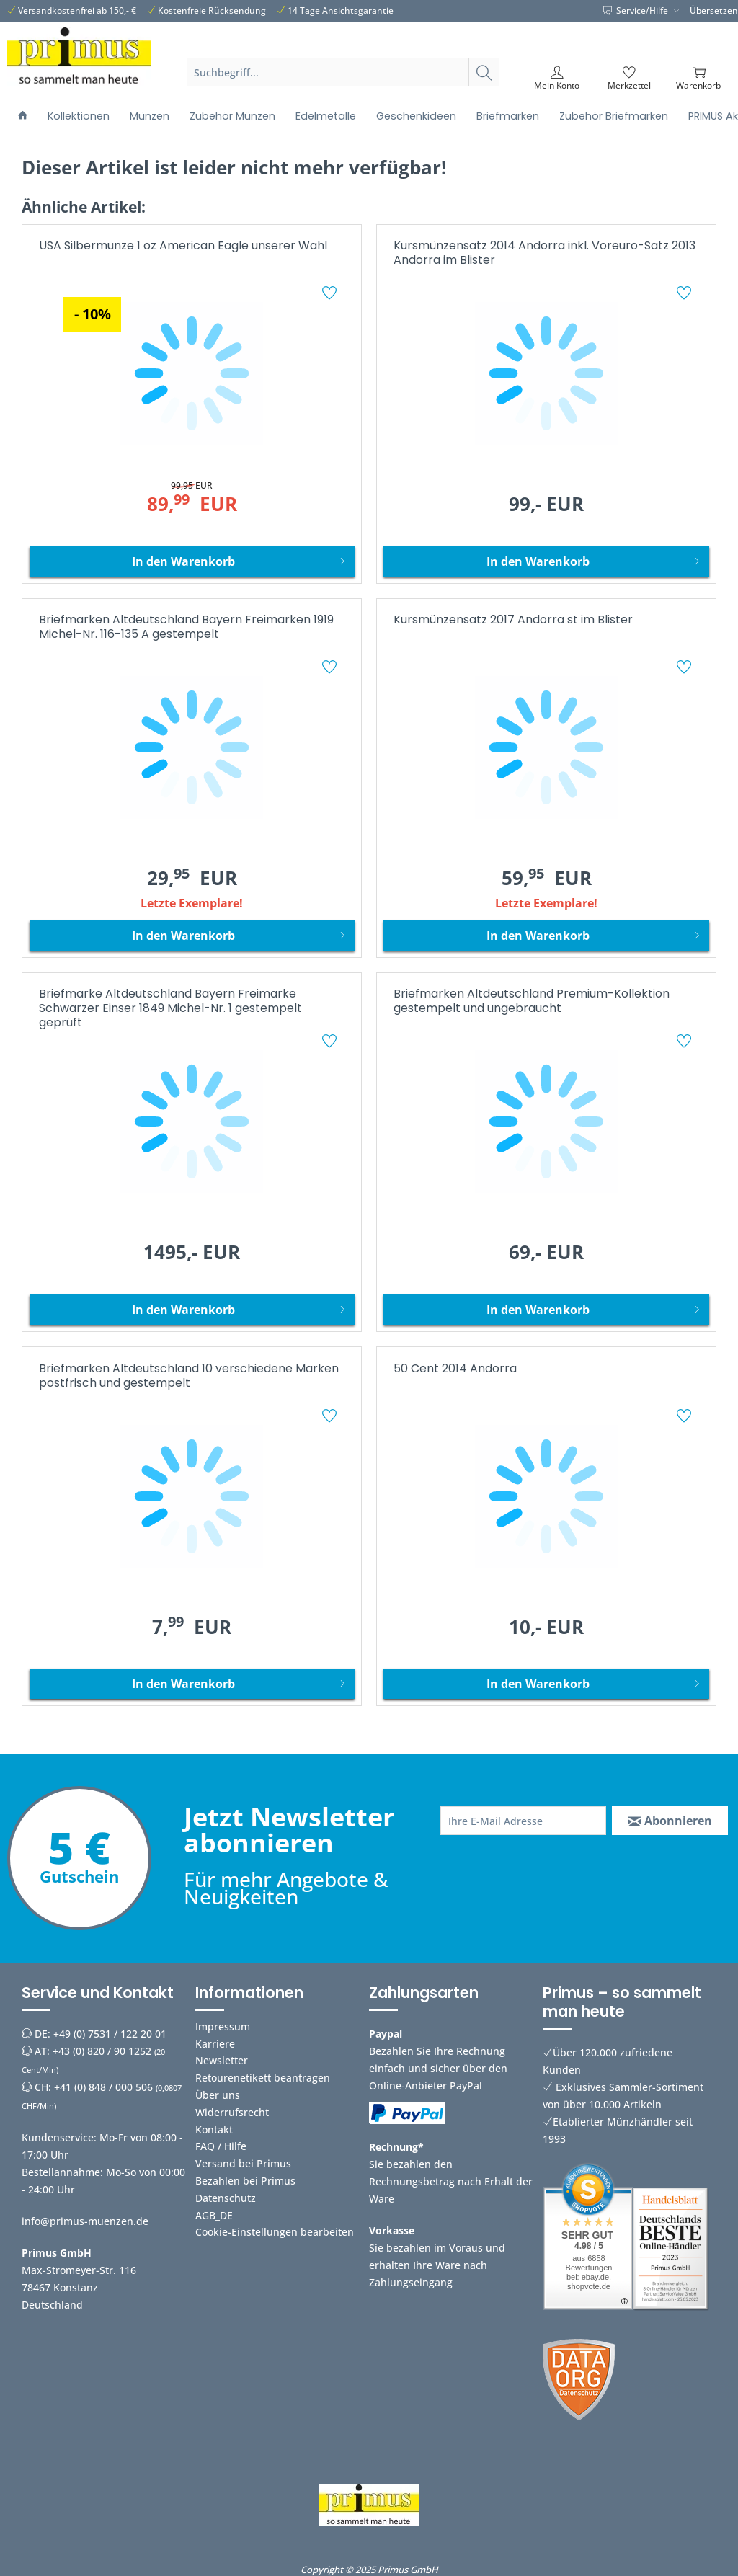  Describe the element at coordinates (343, 72) in the screenshot. I see `[Suchbegriff...]` at that location.